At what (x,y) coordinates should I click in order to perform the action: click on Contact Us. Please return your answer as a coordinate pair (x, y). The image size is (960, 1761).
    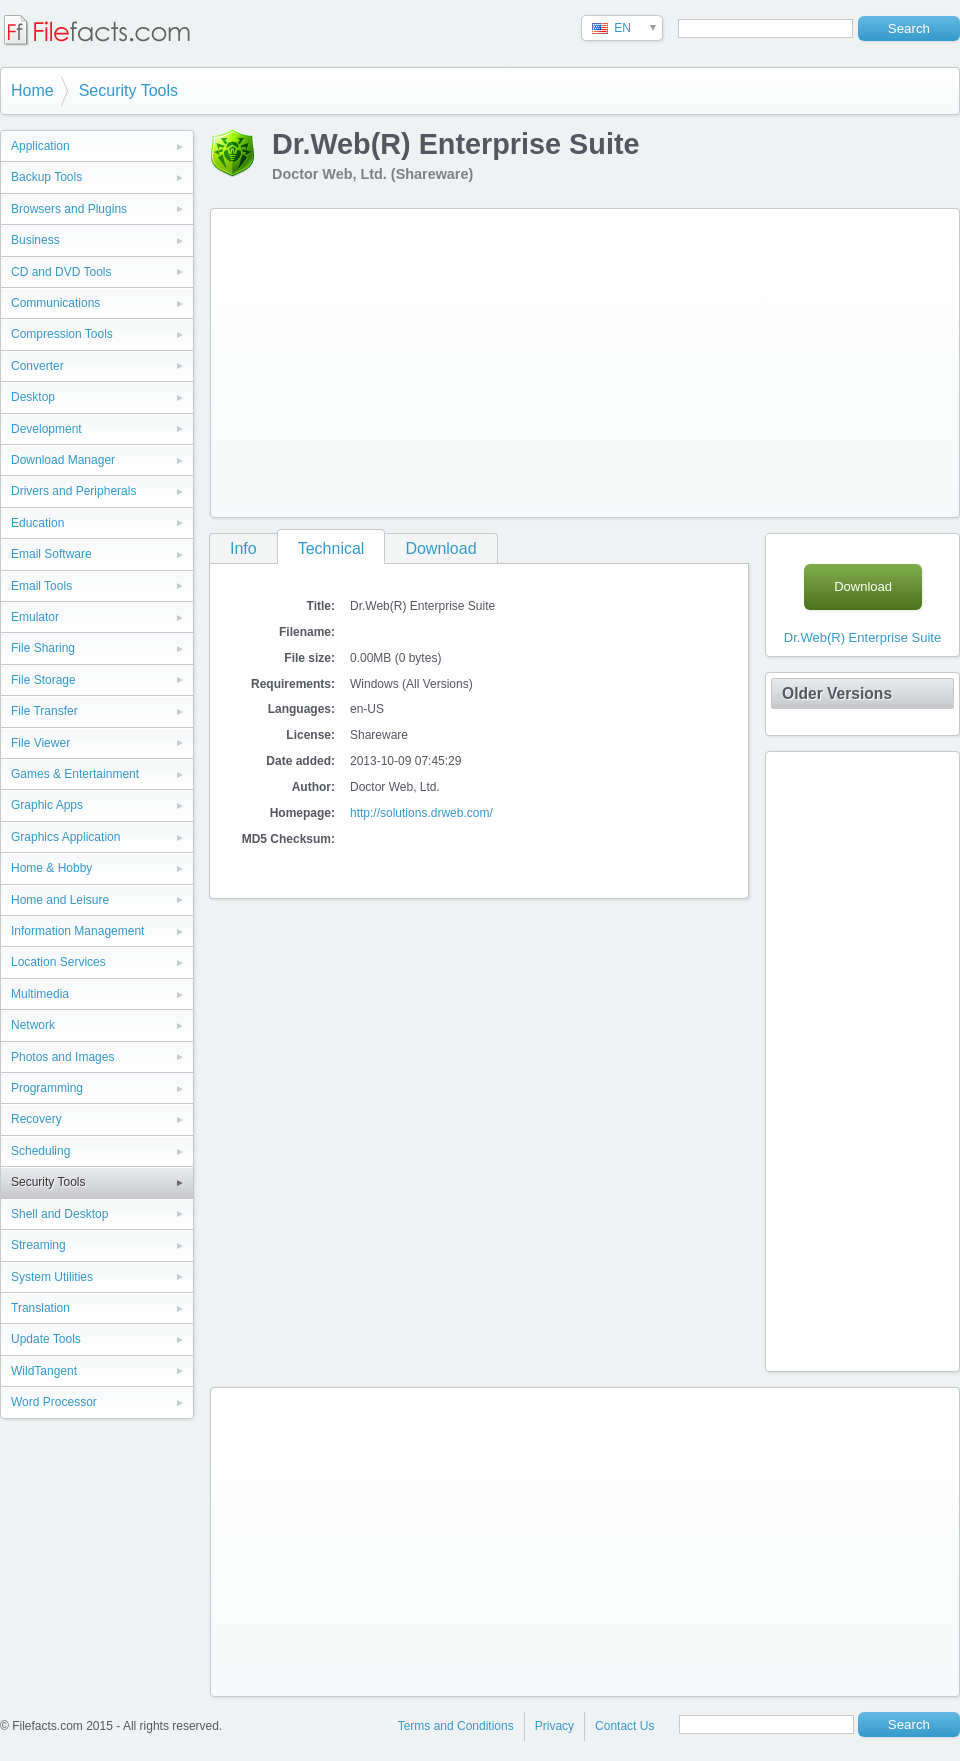
    Looking at the image, I should click on (624, 1726).